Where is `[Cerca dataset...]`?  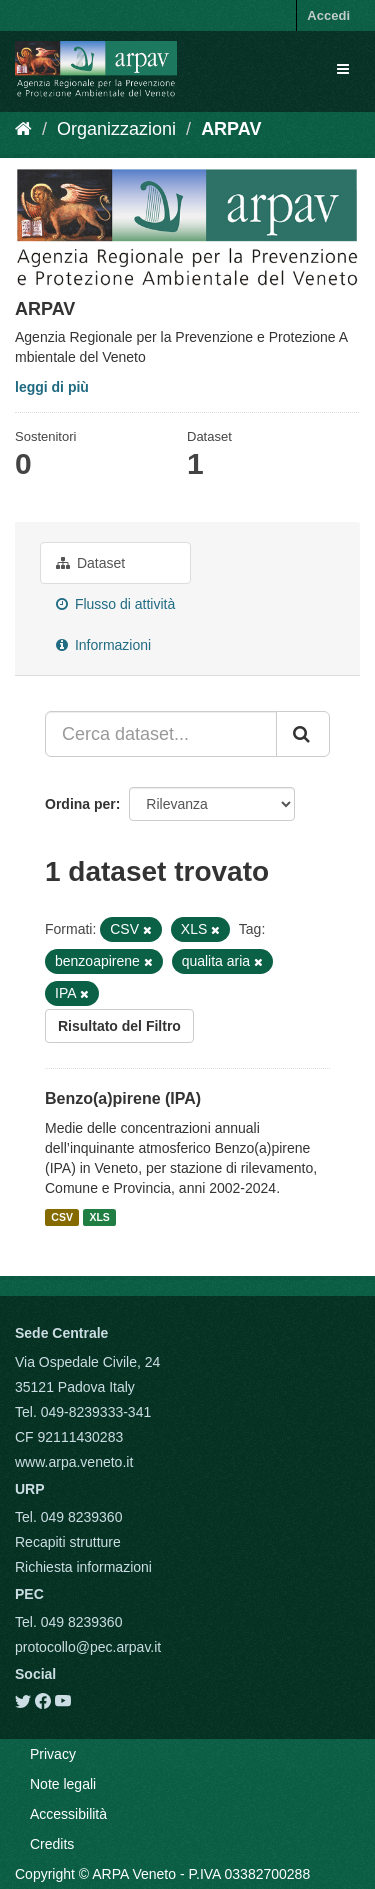 [Cerca dataset...] is located at coordinates (161, 734).